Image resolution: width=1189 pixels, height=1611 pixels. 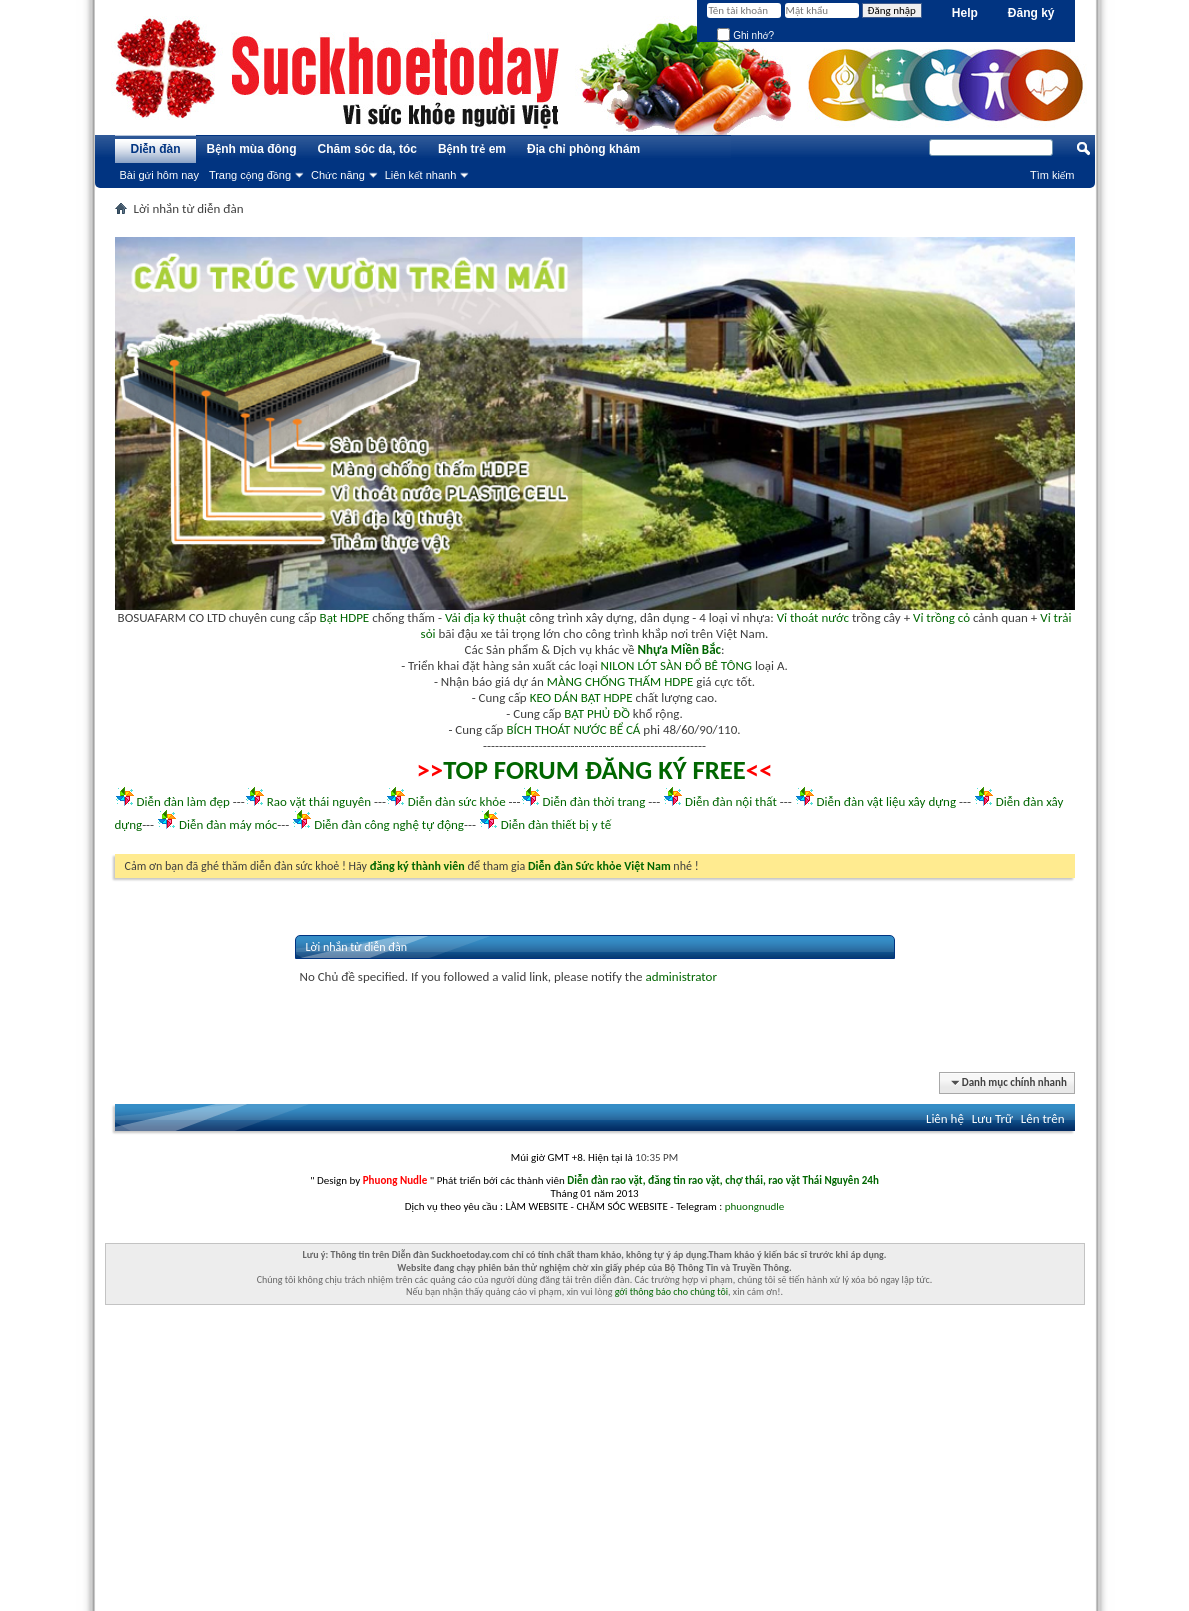 I want to click on NILON LÓT SÀN ĐỔ BÊ TÔNG, so click(x=676, y=665).